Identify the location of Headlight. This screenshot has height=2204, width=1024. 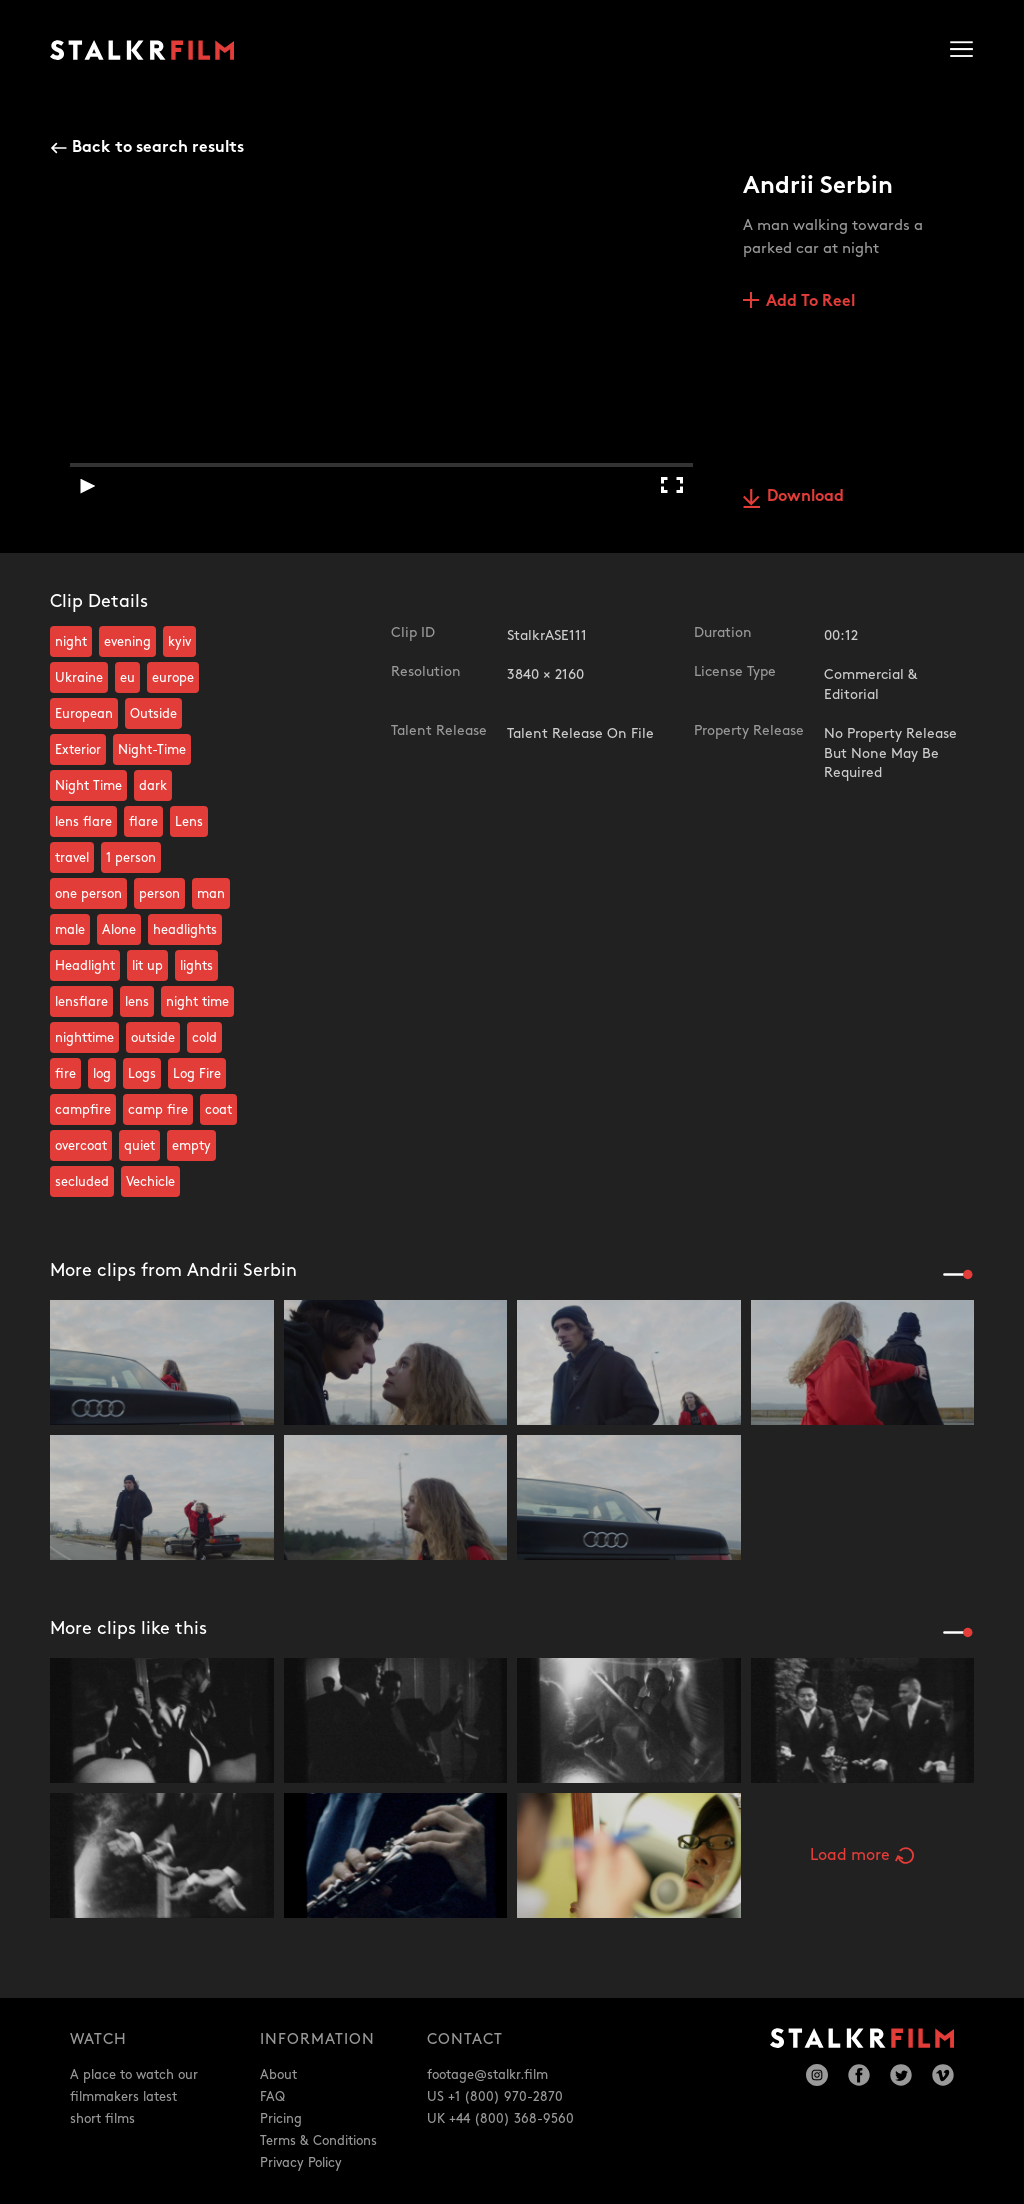
(85, 966).